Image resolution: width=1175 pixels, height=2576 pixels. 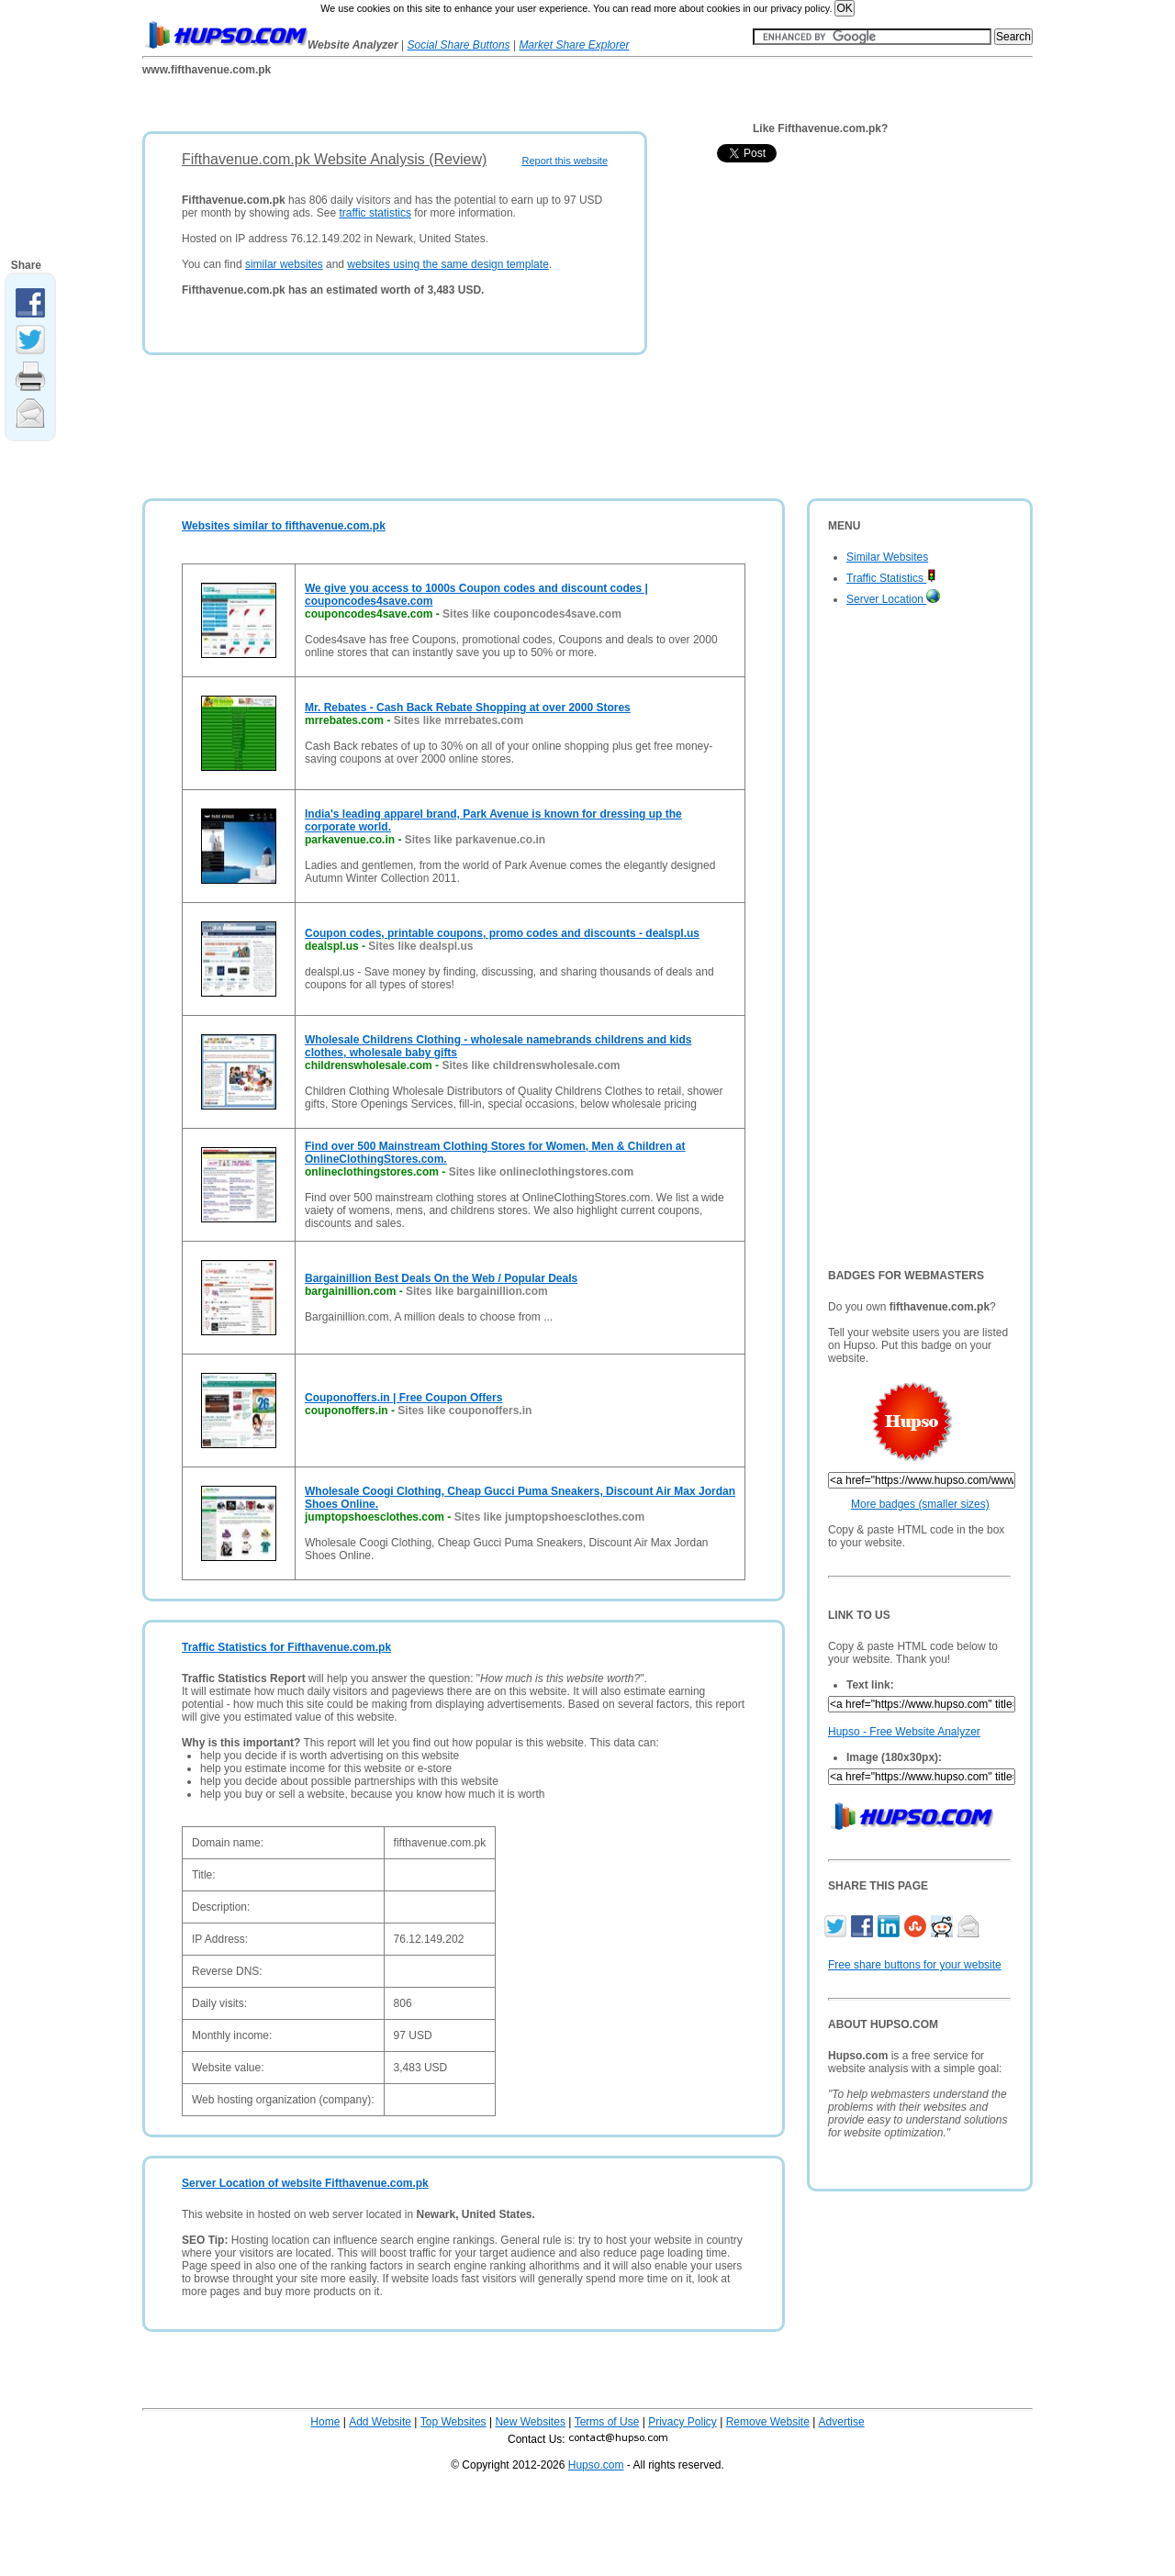 What do you see at coordinates (468, 707) in the screenshot?
I see `Mr. Rebates - Cash Back Rebate Shopping at over 2000 Stores` at bounding box center [468, 707].